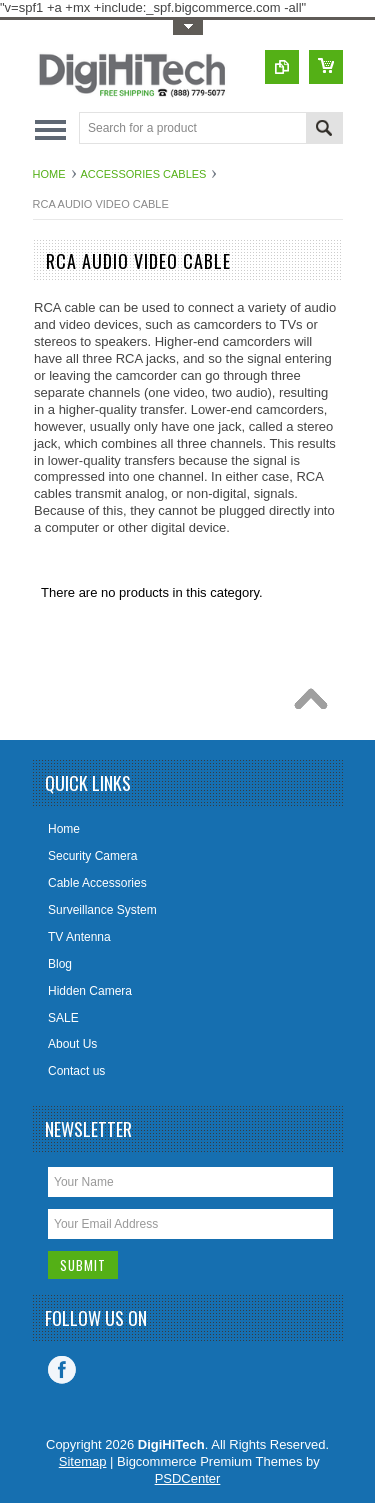  What do you see at coordinates (144, 174) in the screenshot?
I see `Accessories cables` at bounding box center [144, 174].